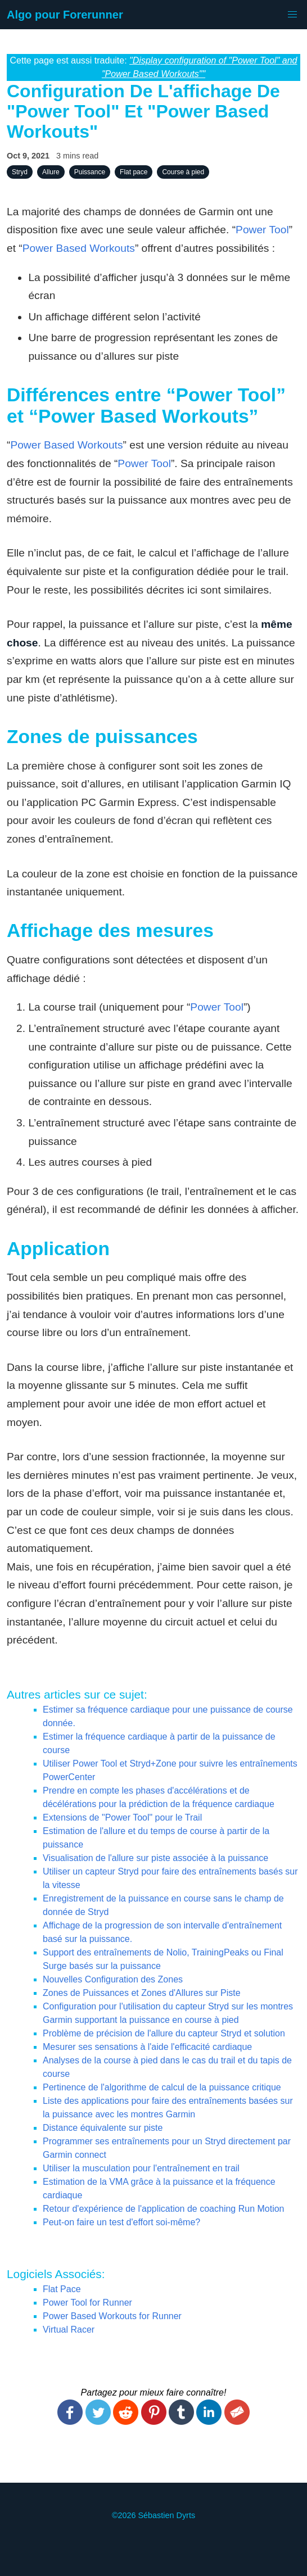 This screenshot has height=2576, width=307. Describe the element at coordinates (162, 2087) in the screenshot. I see `Pertinence de l'algorithme de calcul de la puissance critique` at that location.